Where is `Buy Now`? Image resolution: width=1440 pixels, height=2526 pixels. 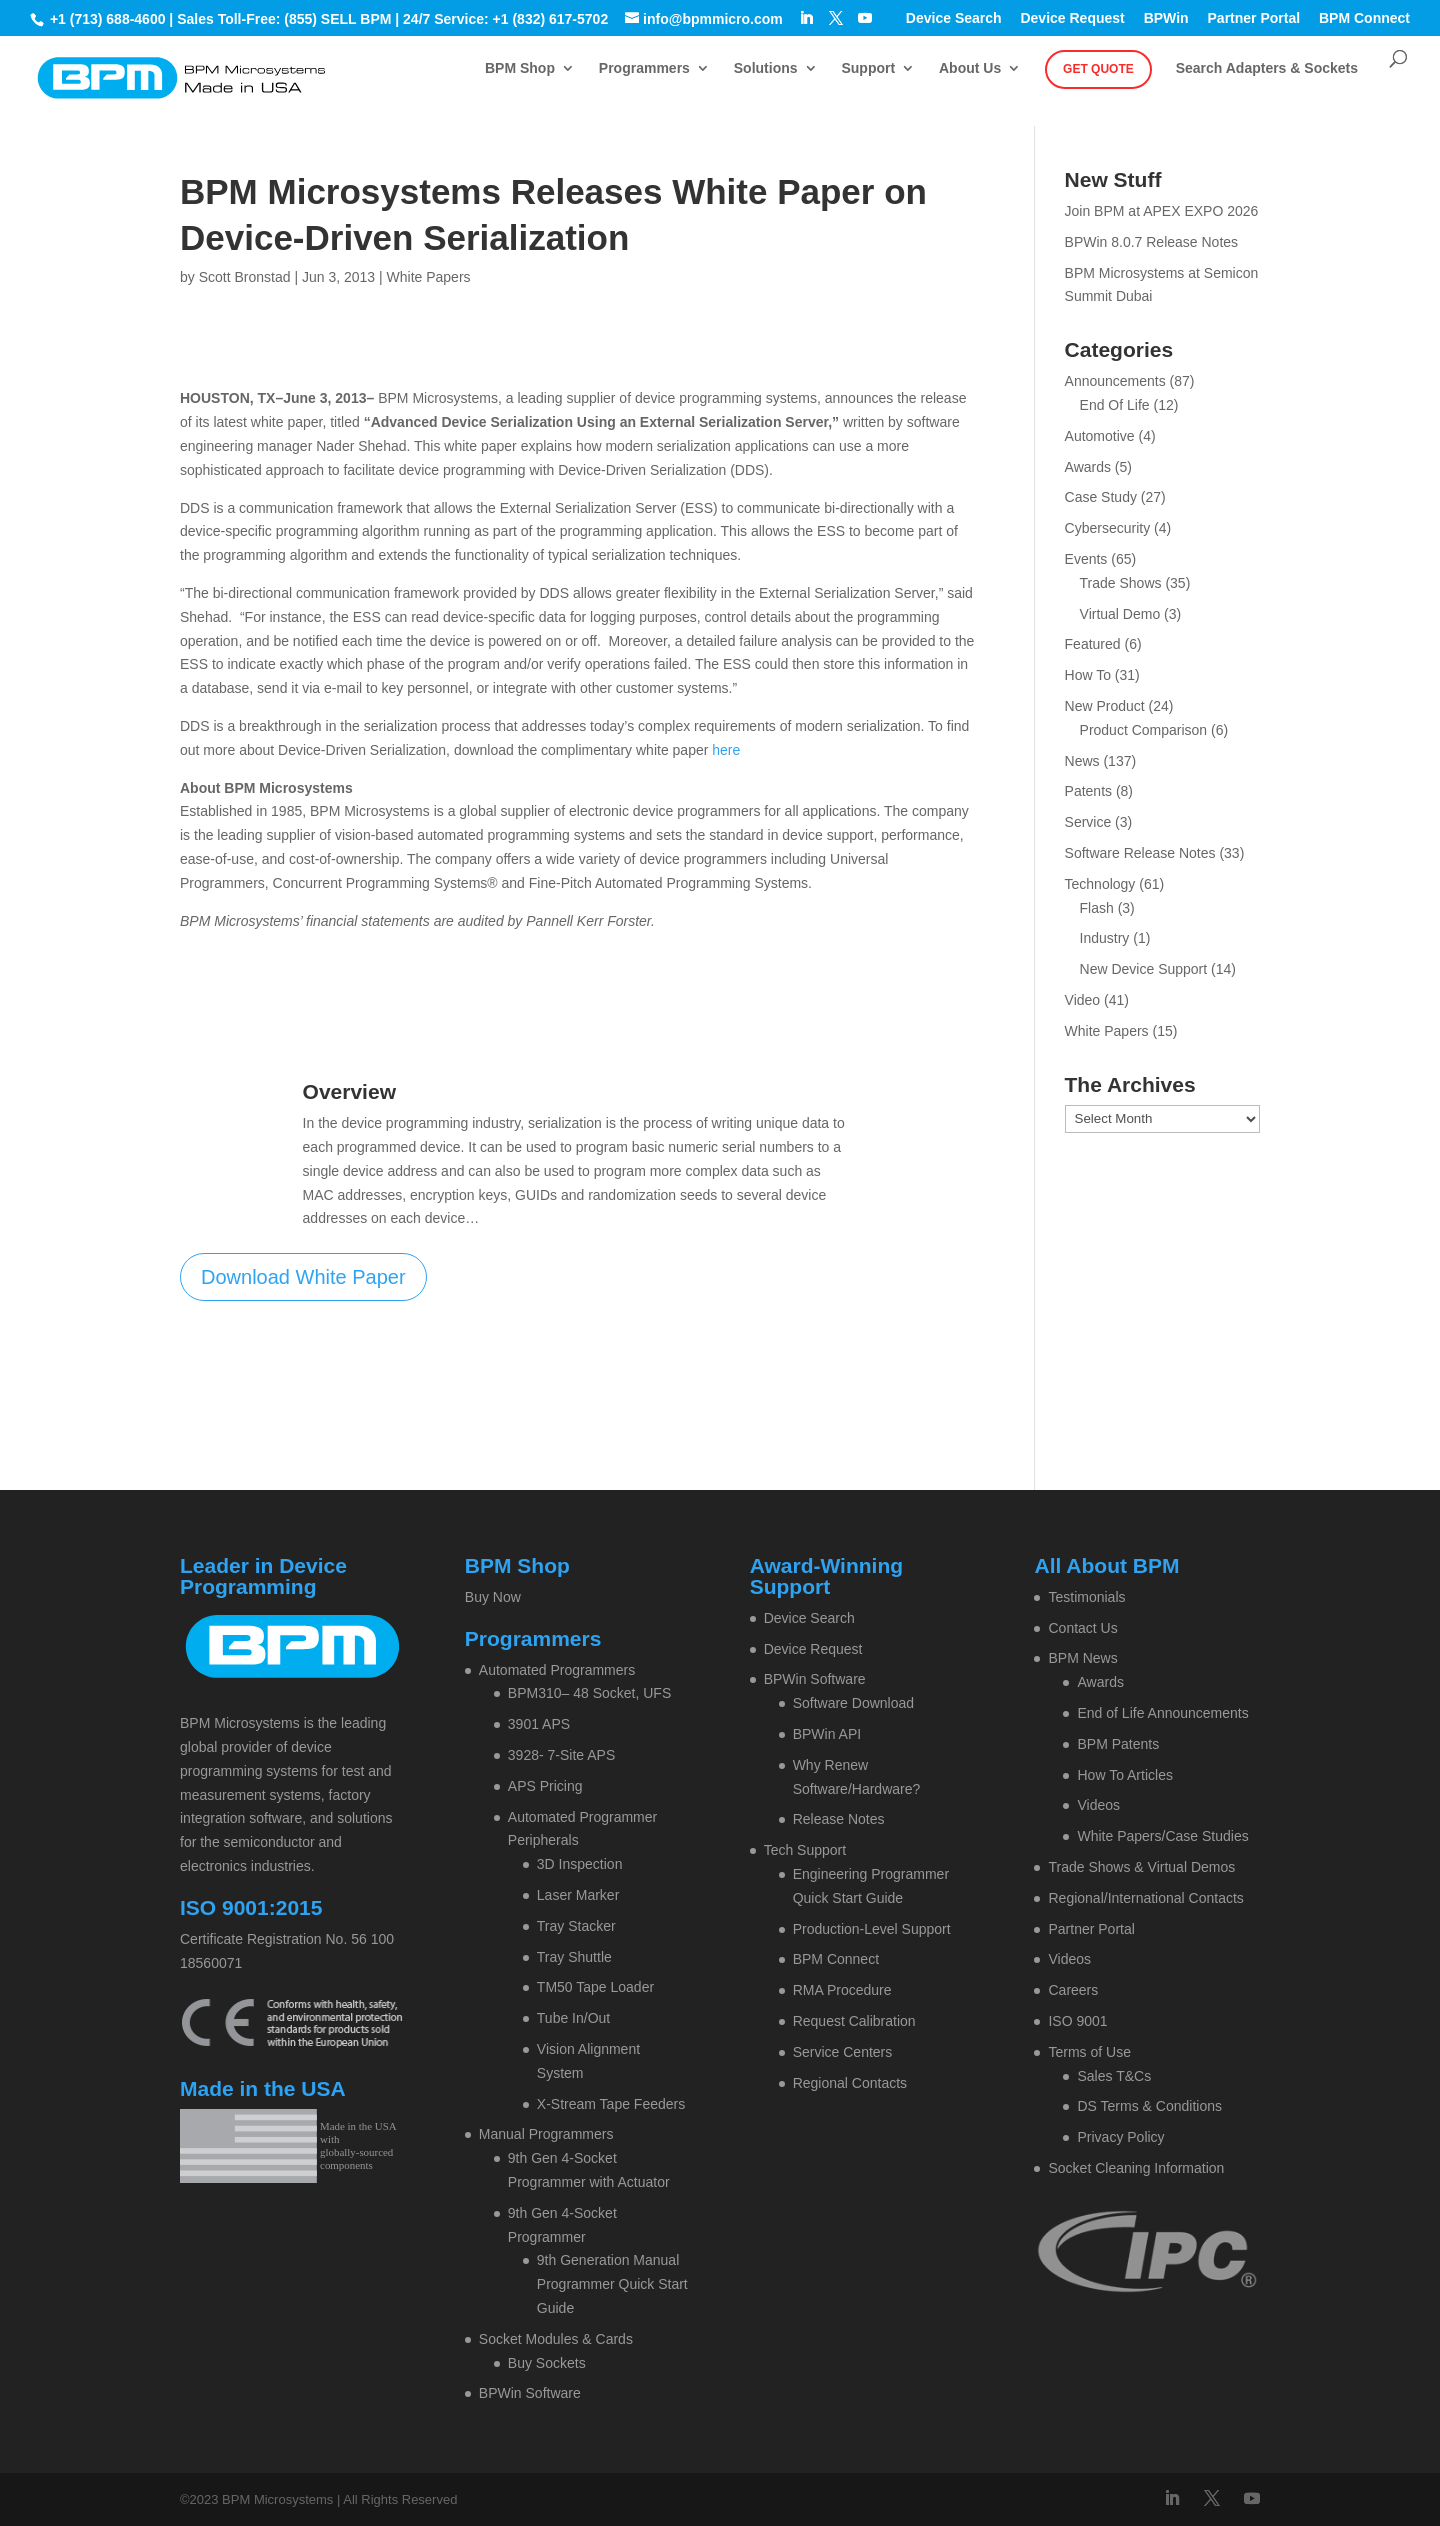
Buy Now is located at coordinates (493, 1597).